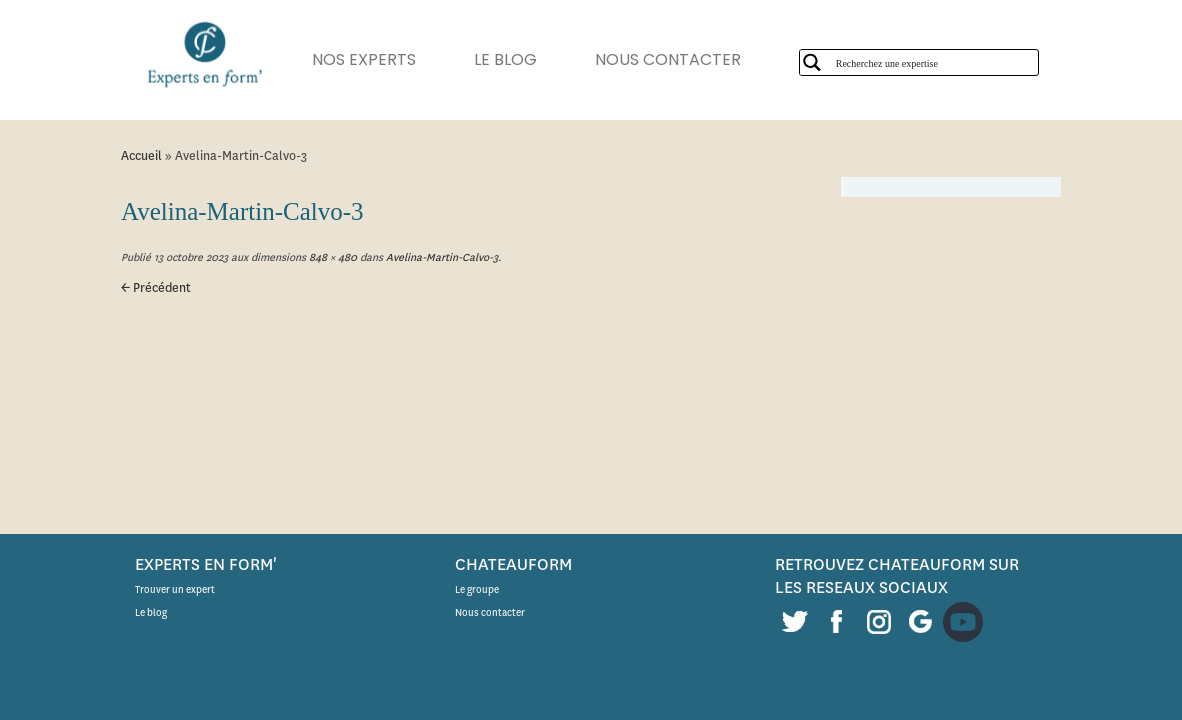 This screenshot has width=1182, height=720. Describe the element at coordinates (175, 589) in the screenshot. I see `Trouver un expert` at that location.